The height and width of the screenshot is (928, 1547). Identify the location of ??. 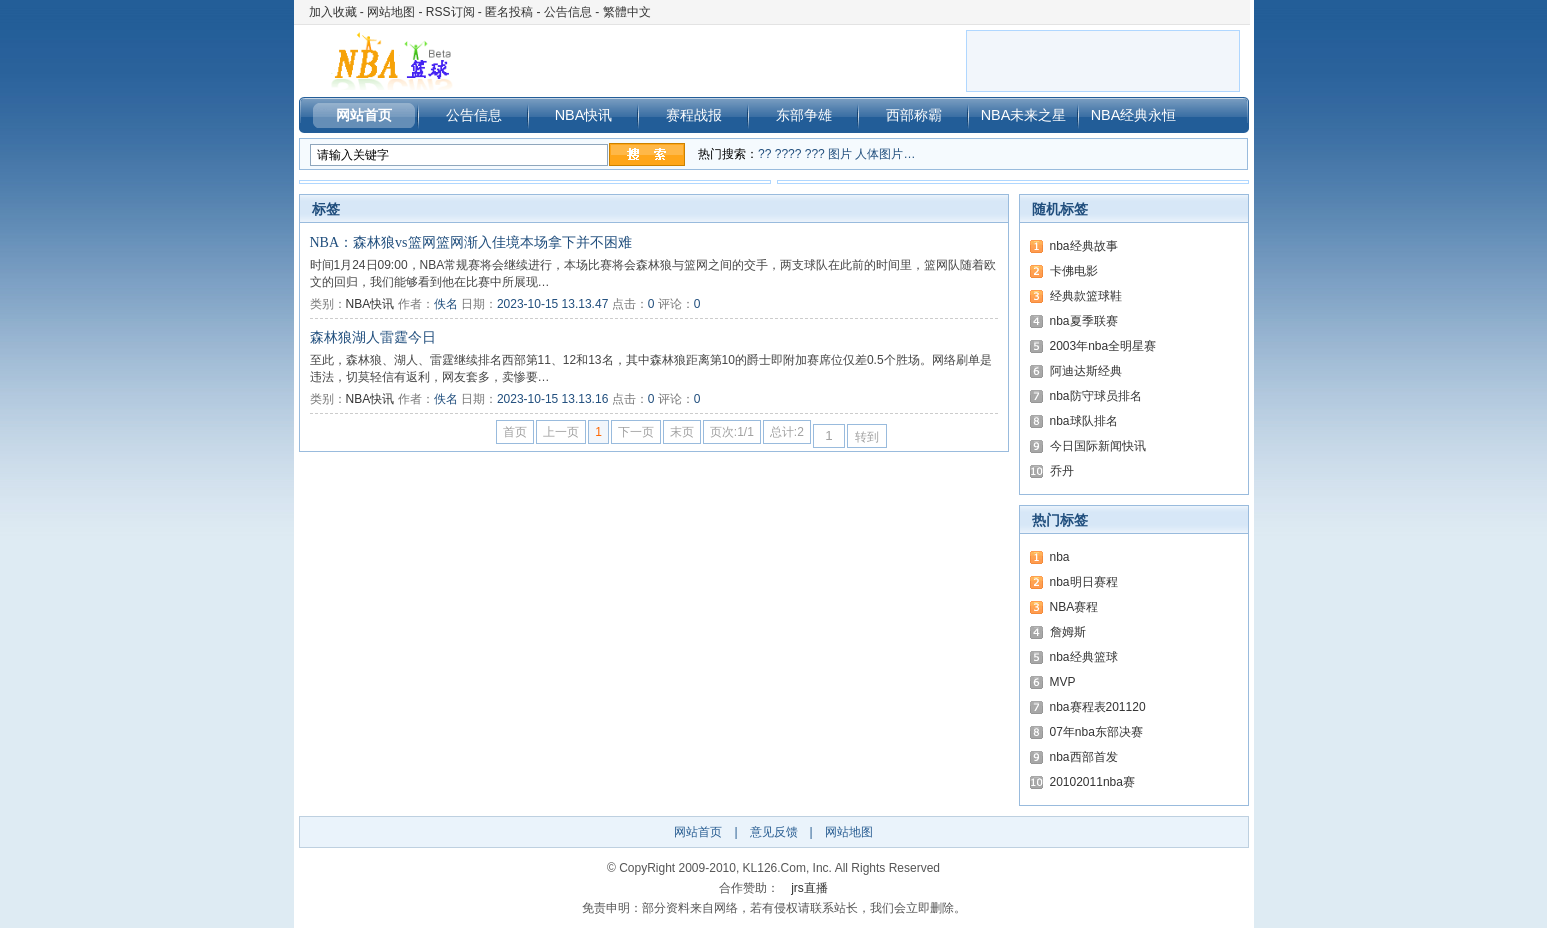
(764, 154).